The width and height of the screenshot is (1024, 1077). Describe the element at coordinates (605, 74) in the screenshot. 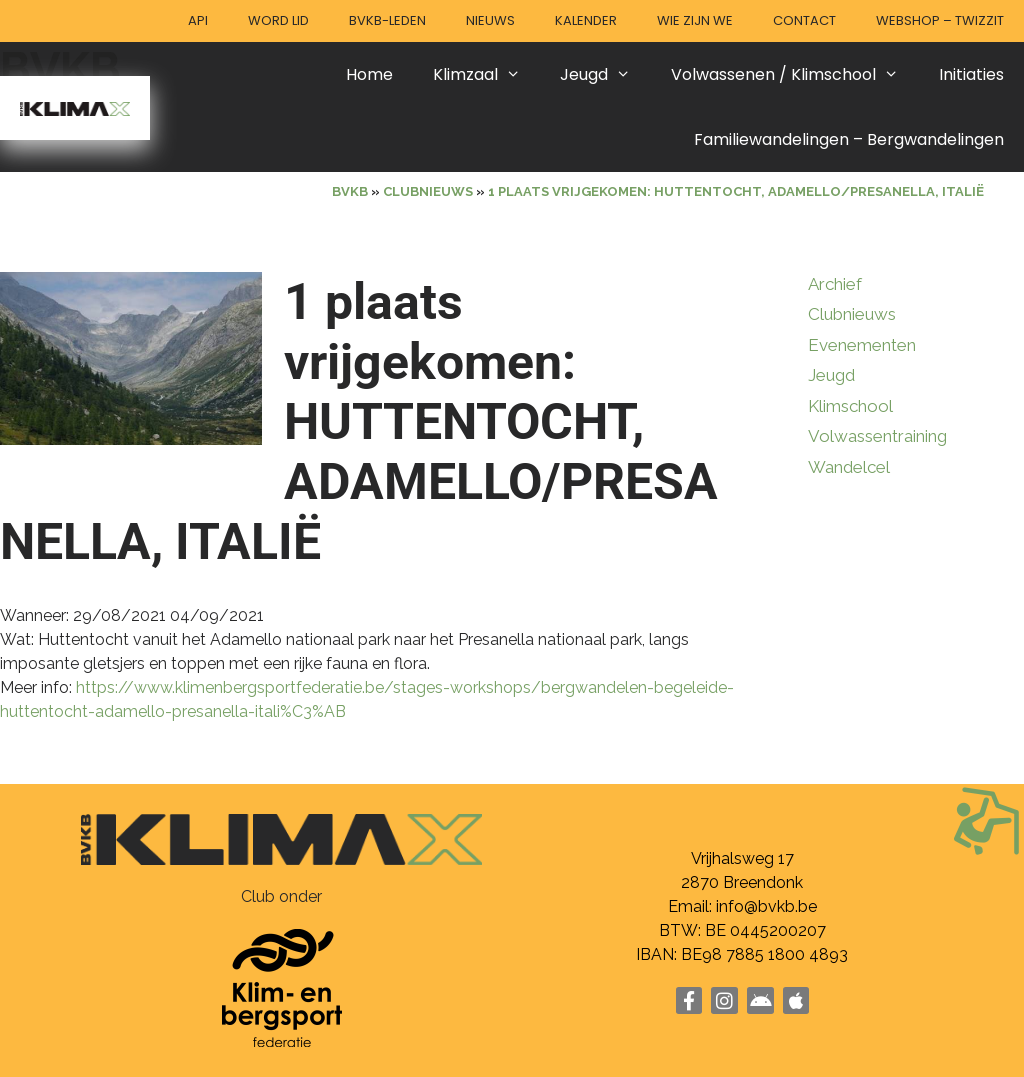

I see `Jeugd` at that location.